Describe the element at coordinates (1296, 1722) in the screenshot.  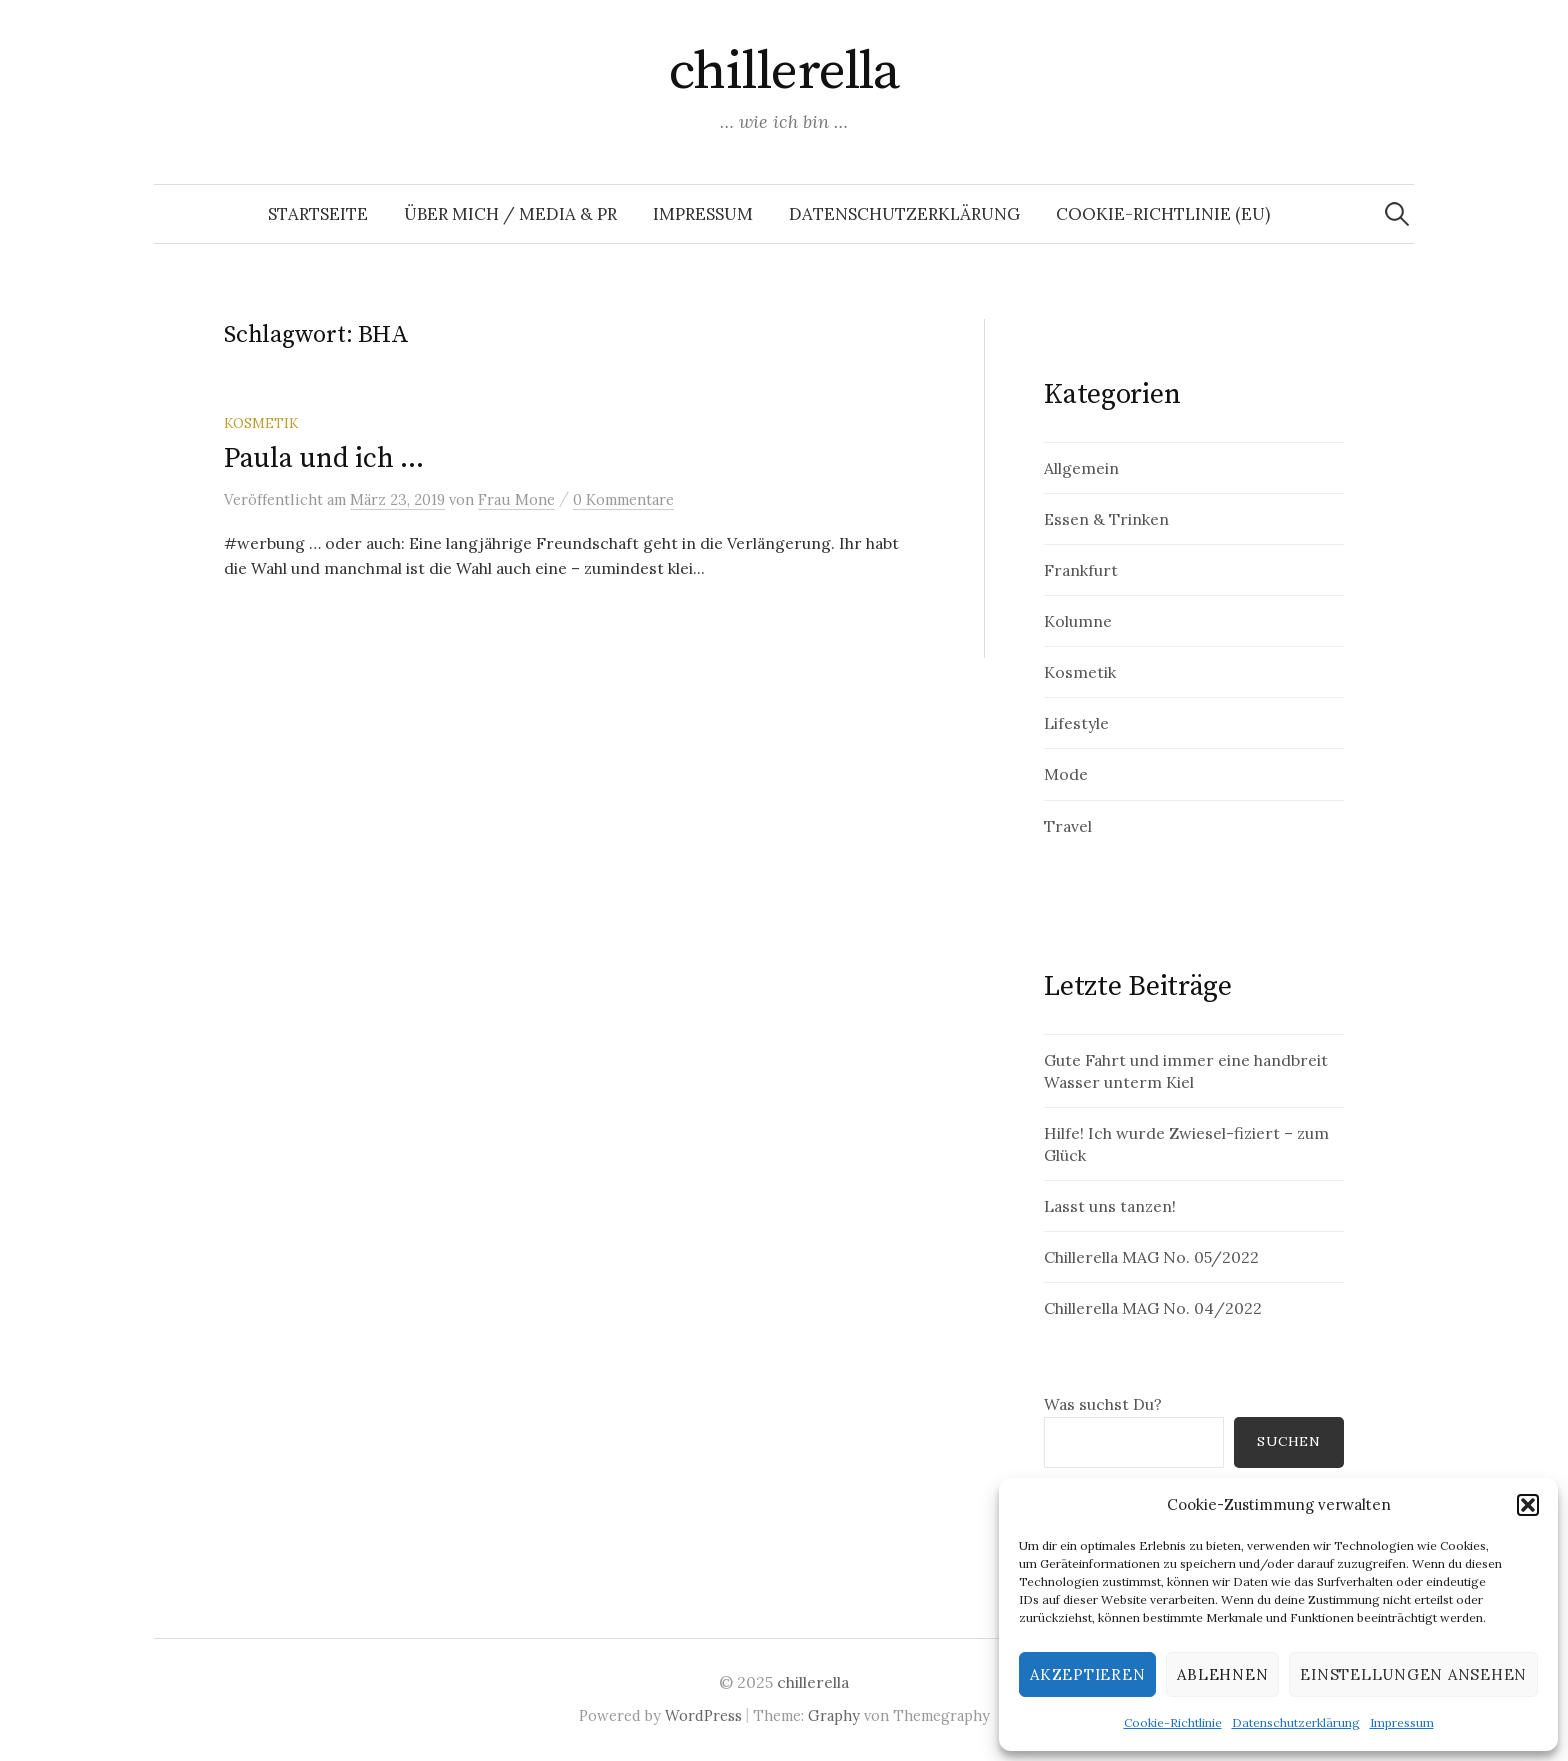
I see `Datenschutzerklärung` at that location.